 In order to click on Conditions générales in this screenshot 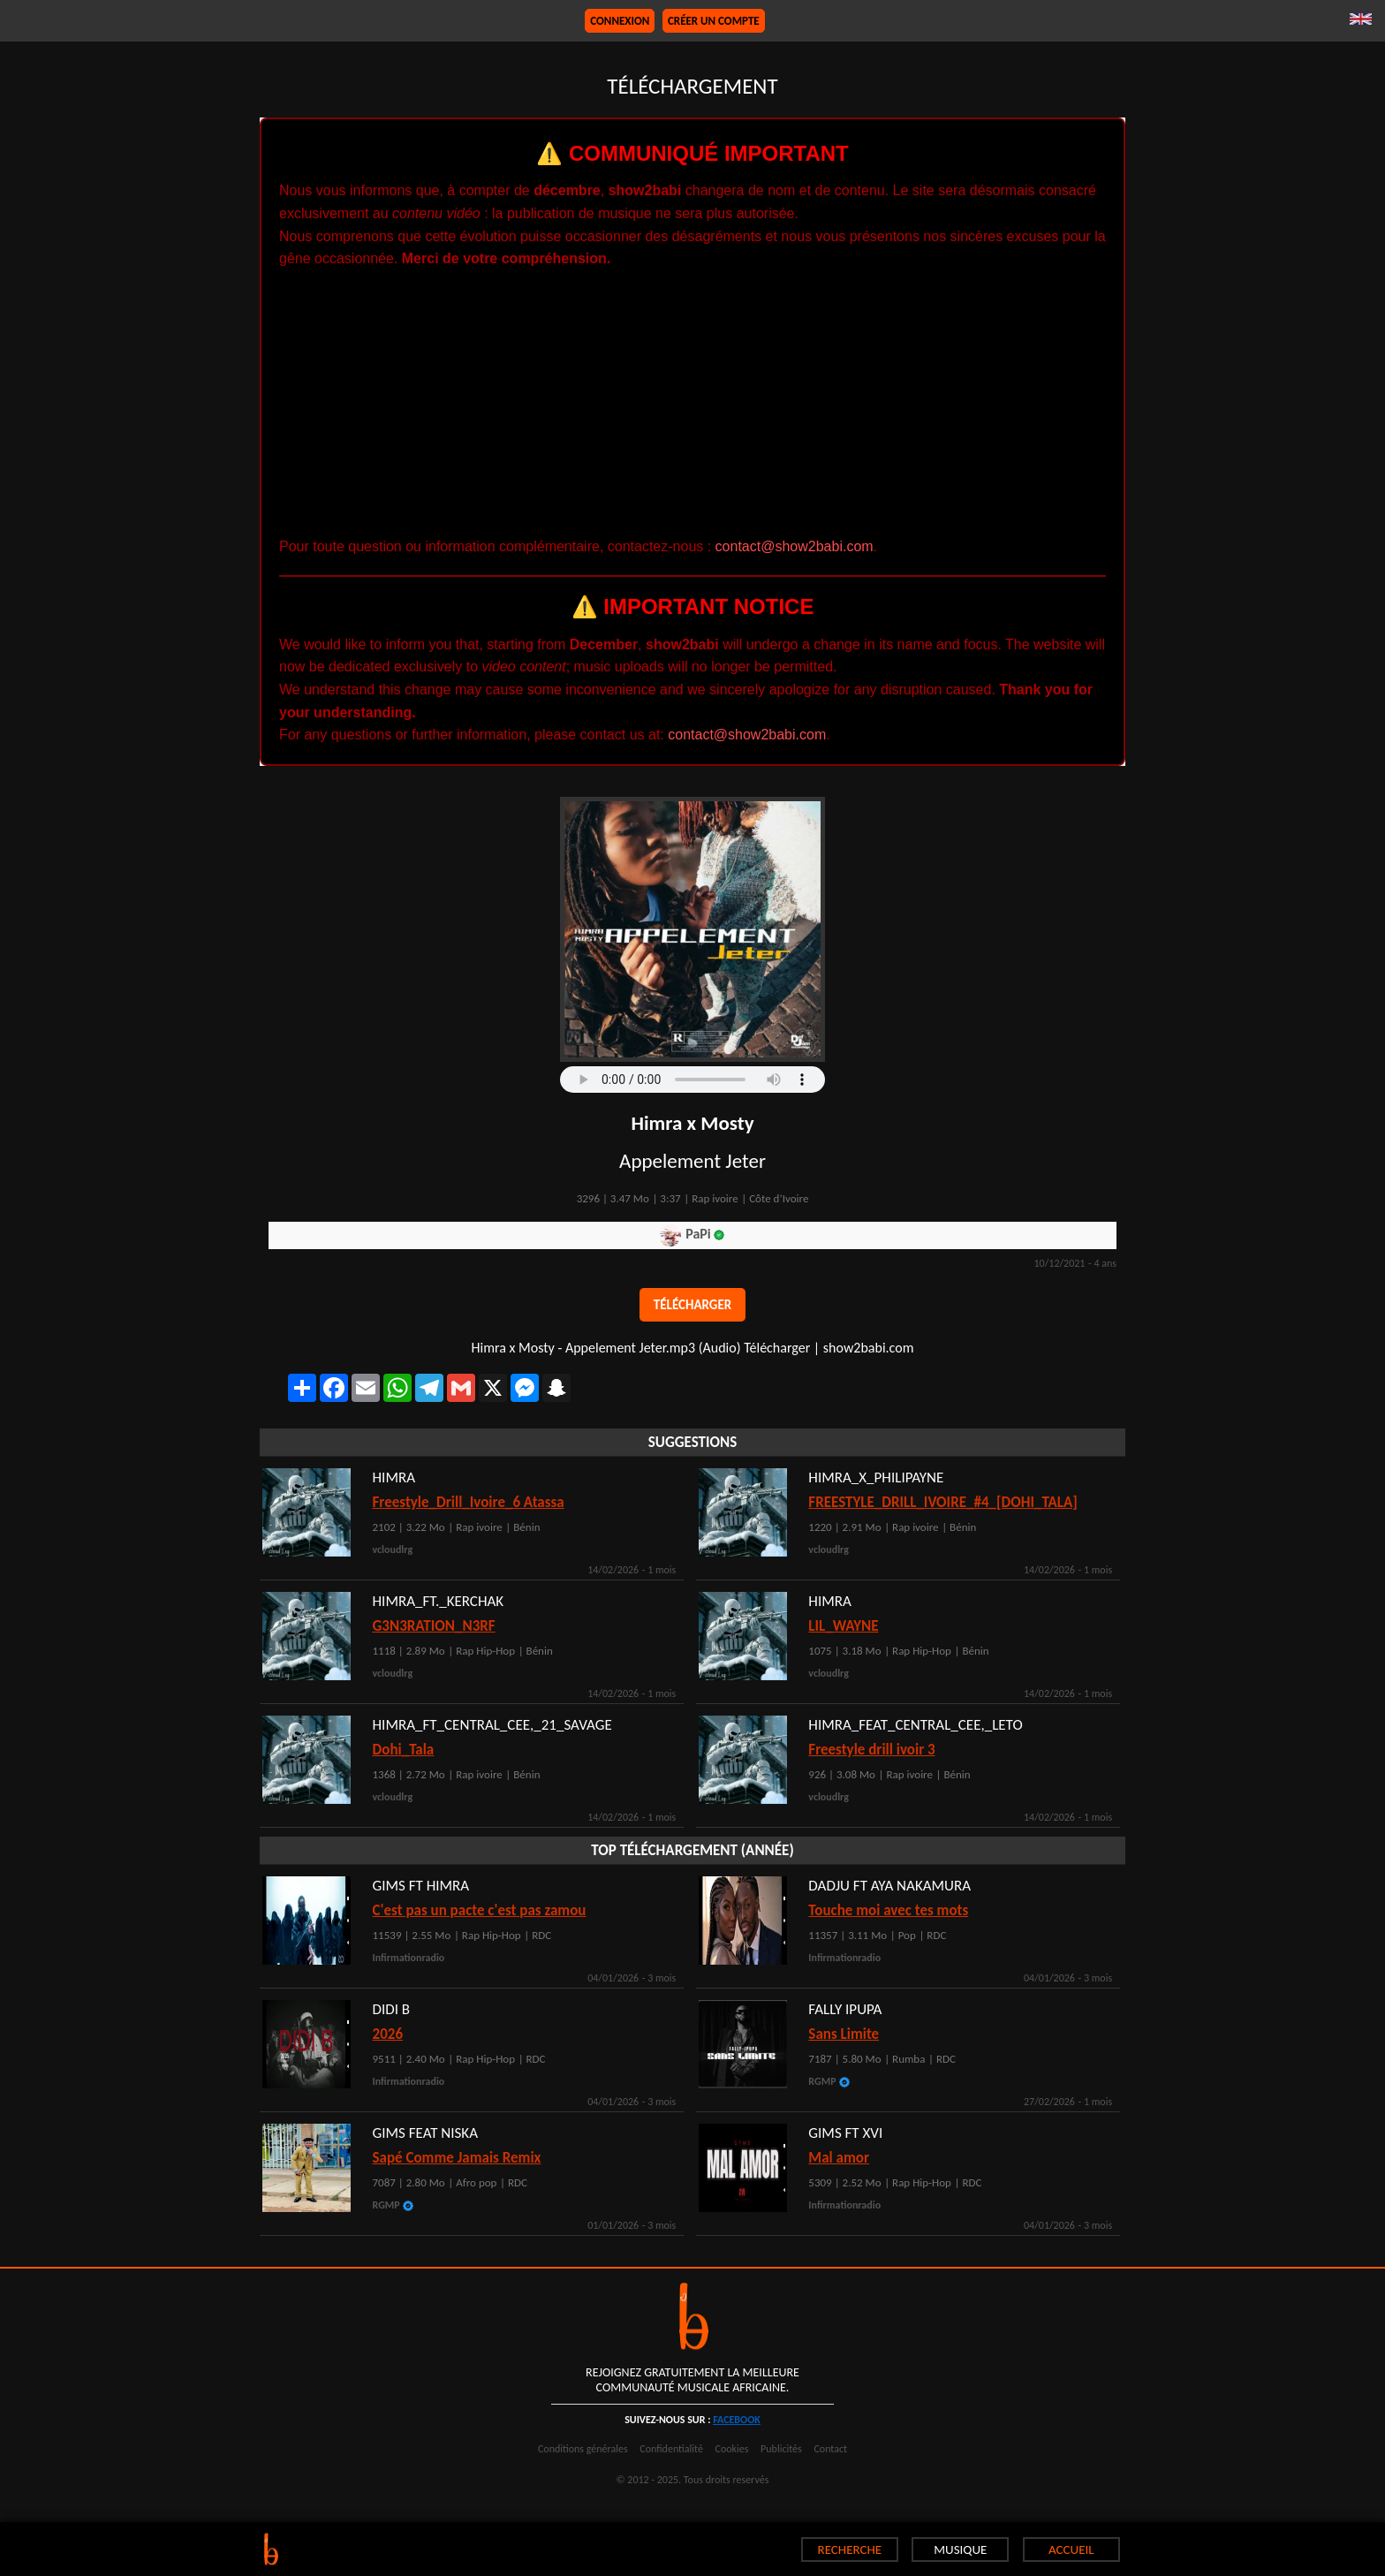, I will do `click(583, 2449)`.